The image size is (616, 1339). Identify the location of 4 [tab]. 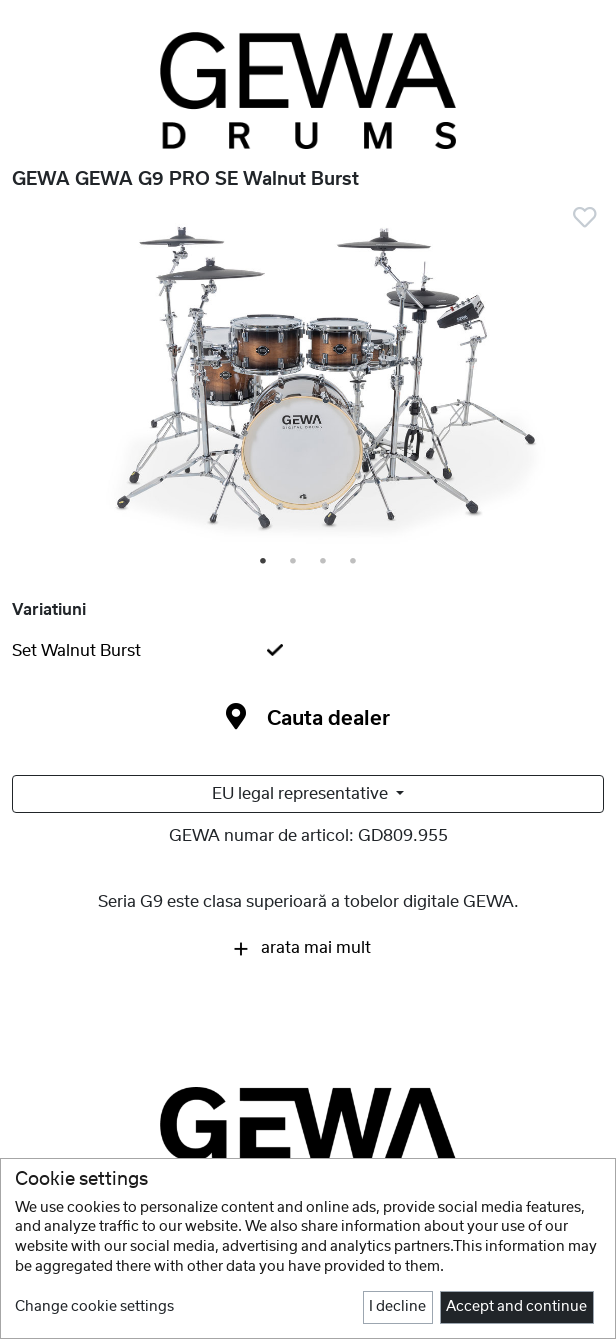
(354, 562).